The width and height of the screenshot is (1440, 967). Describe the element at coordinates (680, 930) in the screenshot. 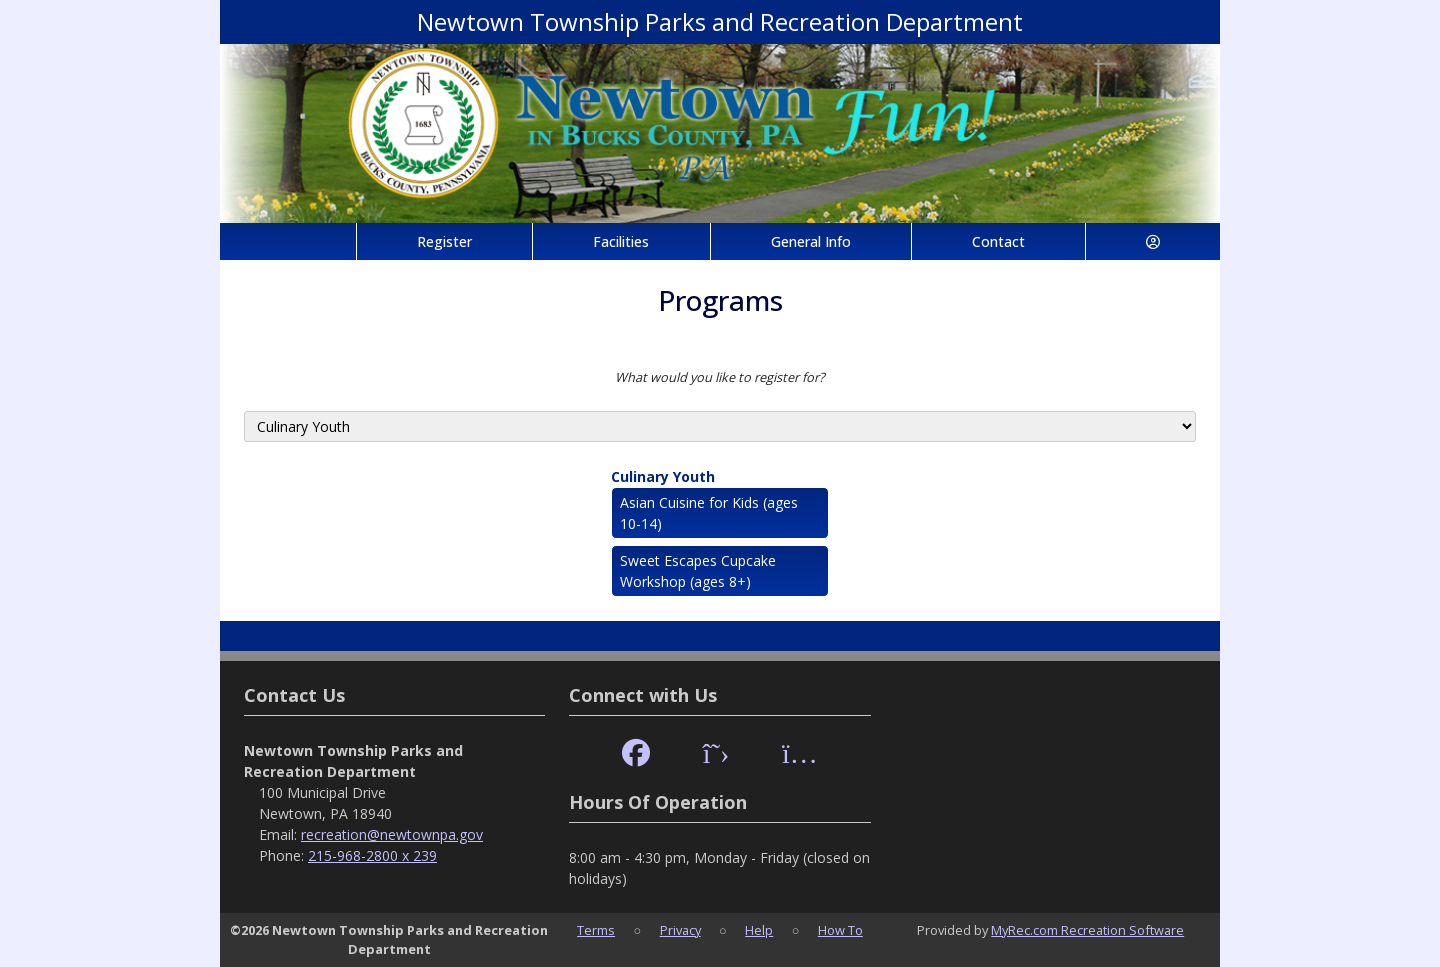

I see `Privacy` at that location.